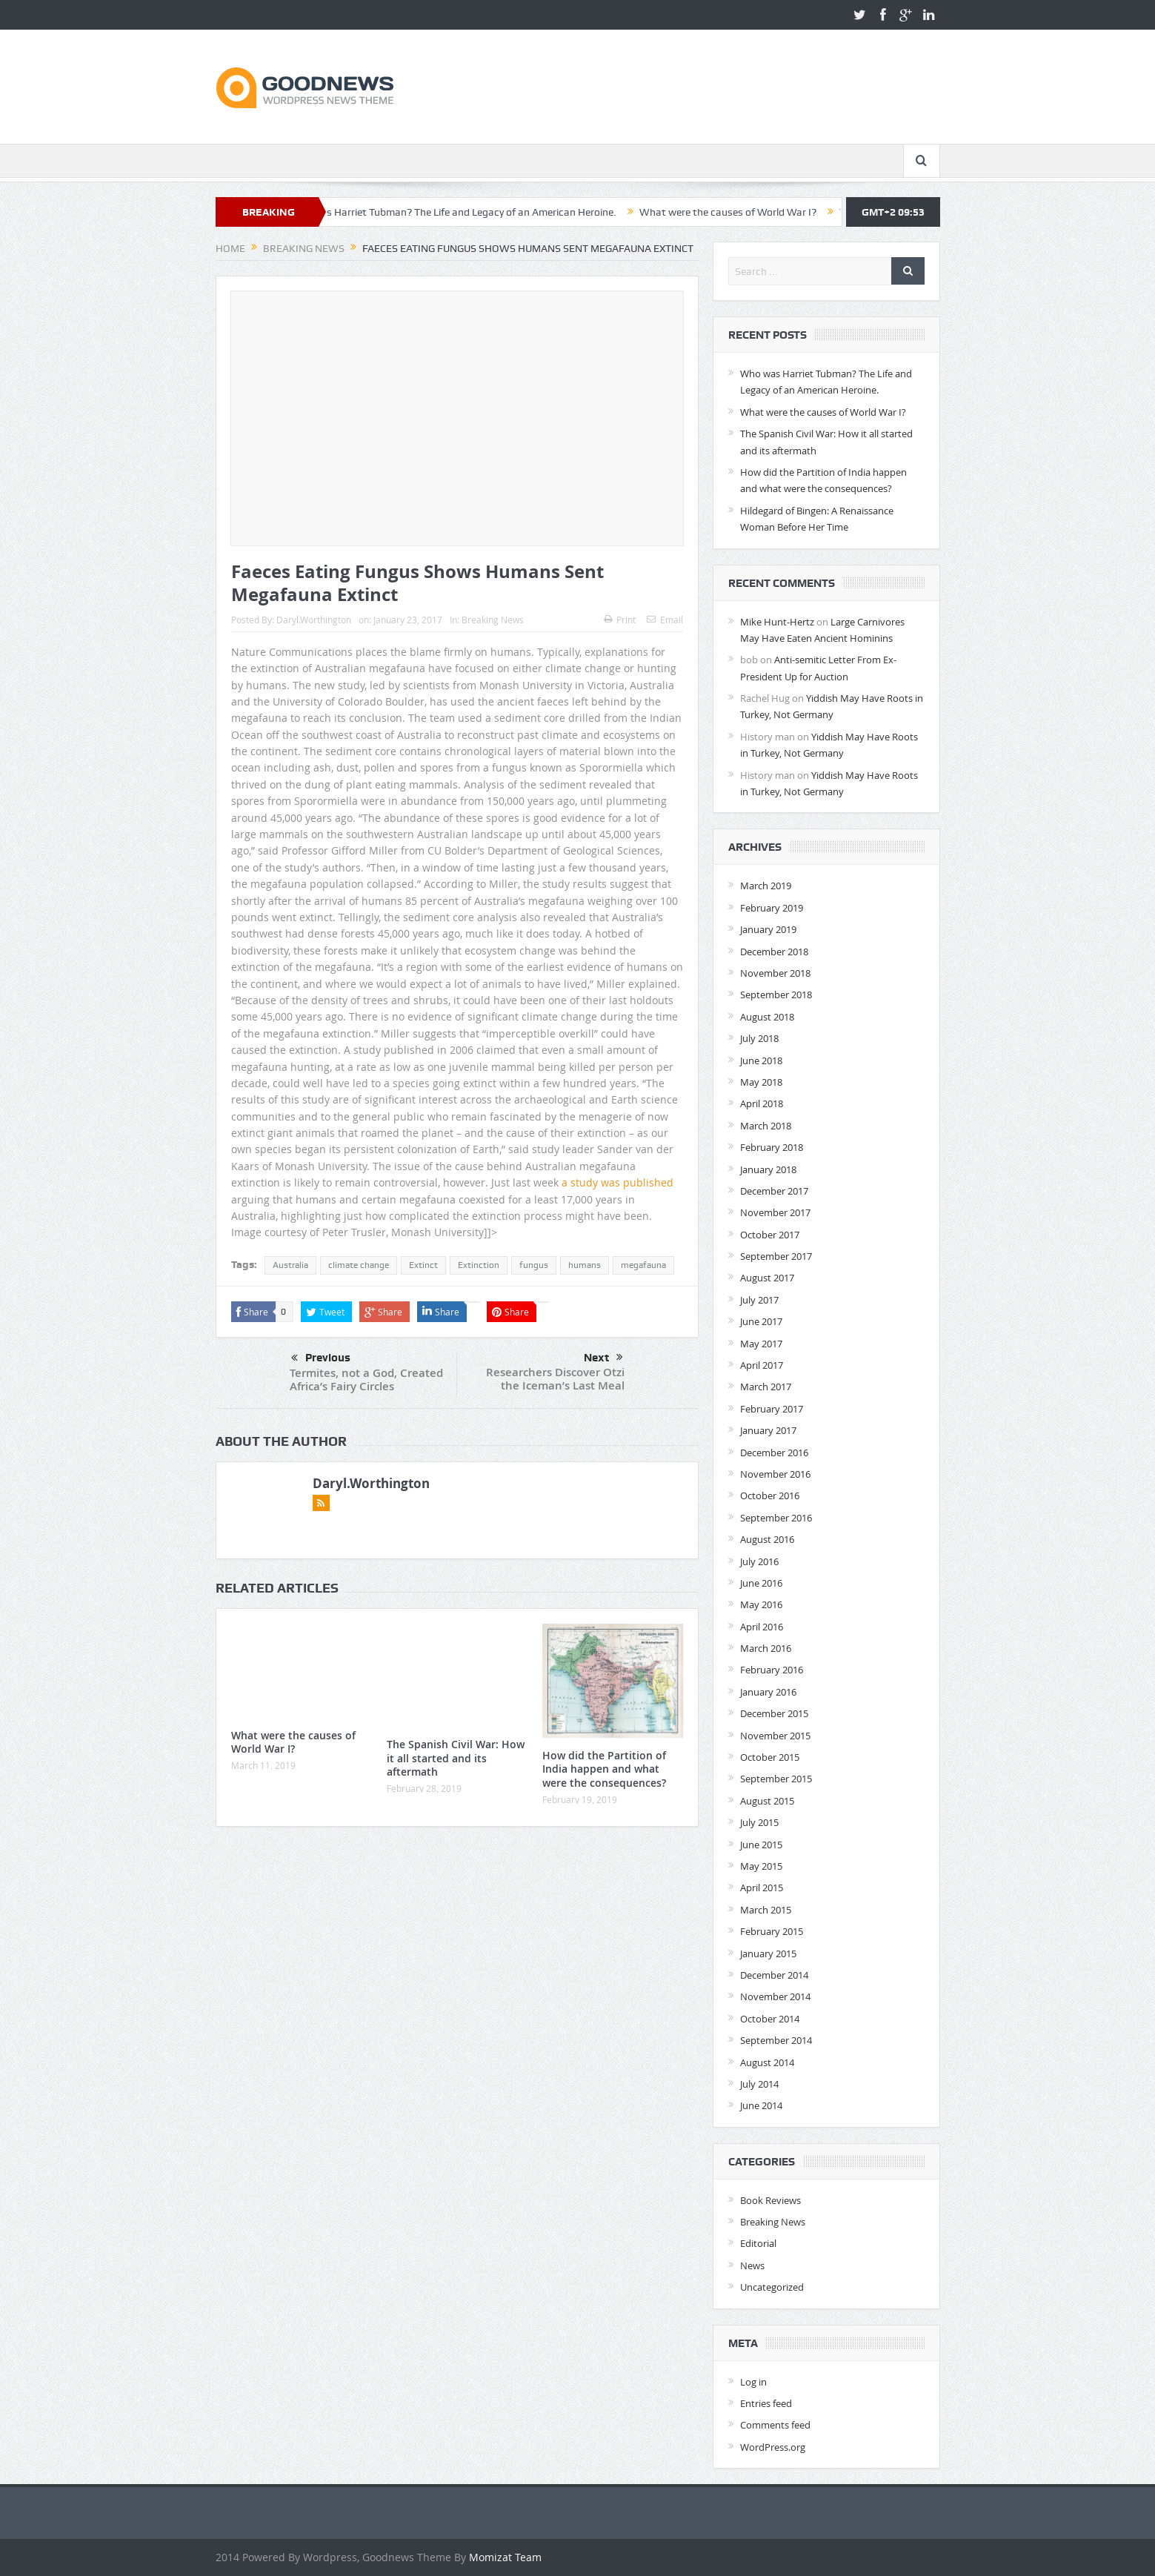  I want to click on Log in, so click(753, 2382).